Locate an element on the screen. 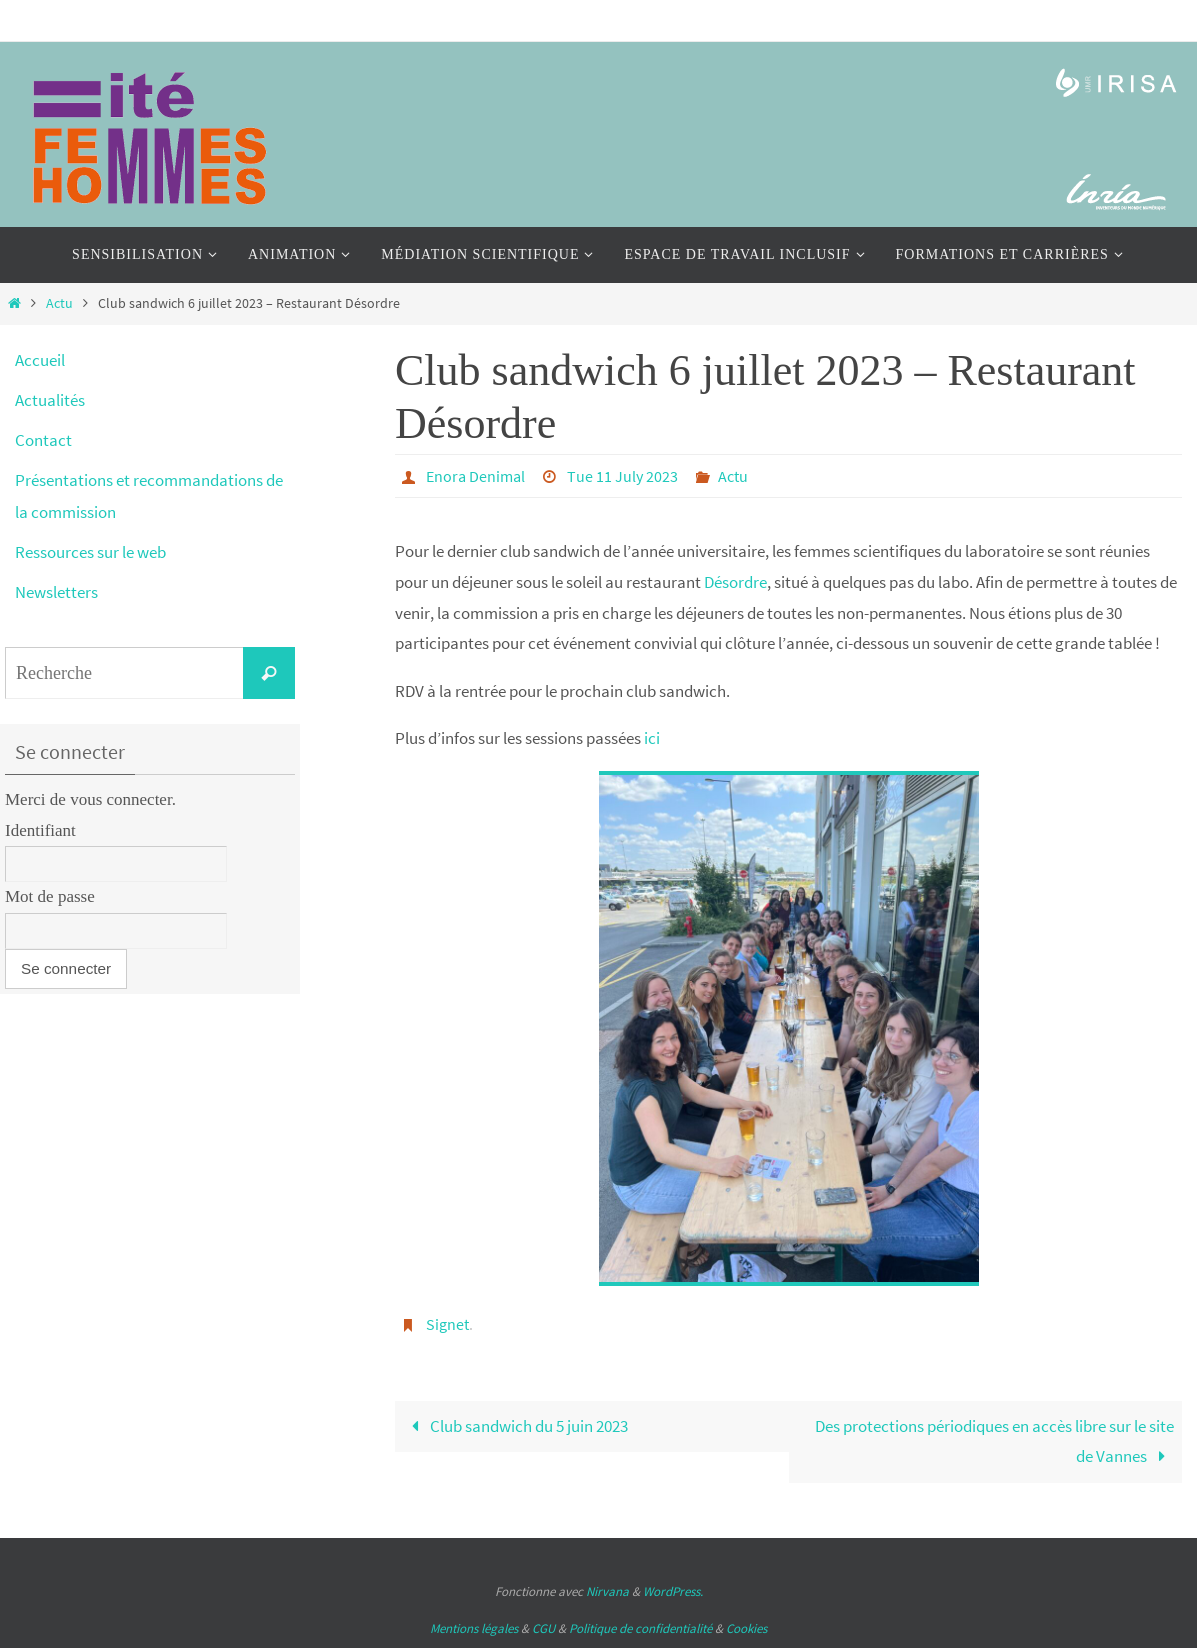 The height and width of the screenshot is (1648, 1197). Cookies is located at coordinates (746, 1628).